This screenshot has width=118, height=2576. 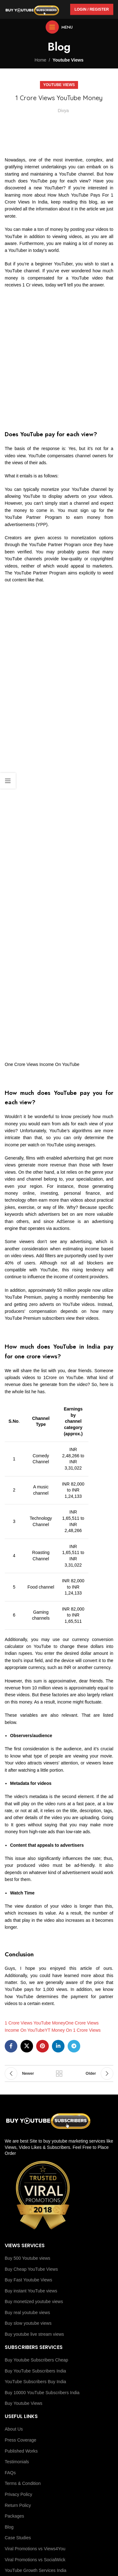 What do you see at coordinates (92, 9) in the screenshot?
I see `Login / Register` at bounding box center [92, 9].